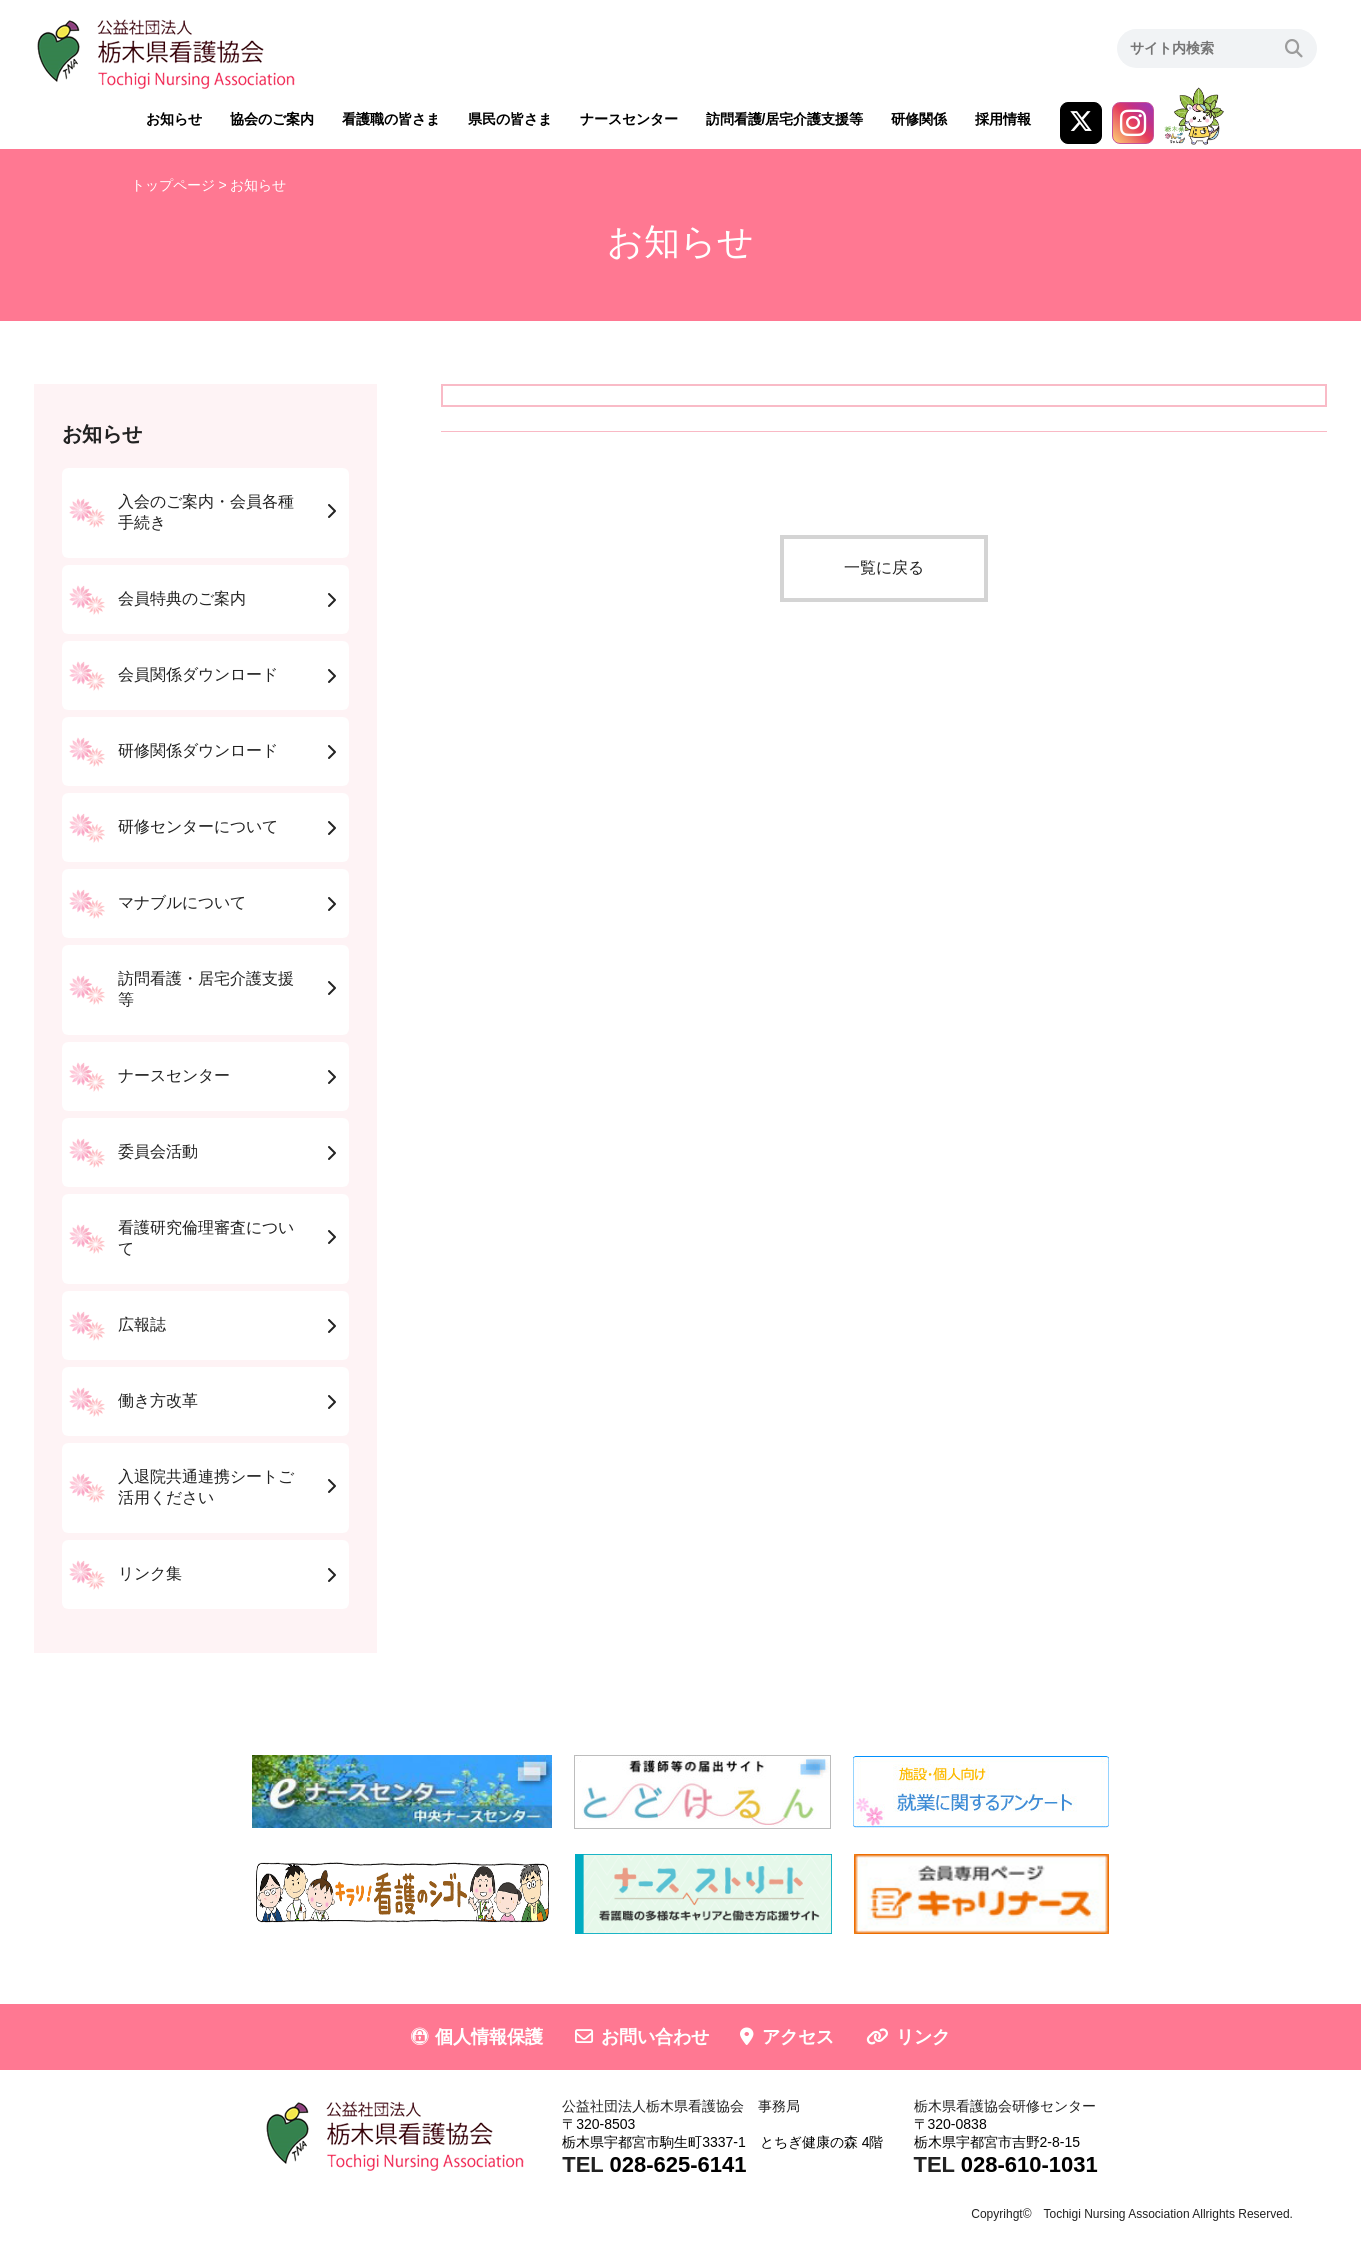 The width and height of the screenshot is (1361, 2247). What do you see at coordinates (785, 119) in the screenshot?
I see `訪問看護/居宅介護支援等` at bounding box center [785, 119].